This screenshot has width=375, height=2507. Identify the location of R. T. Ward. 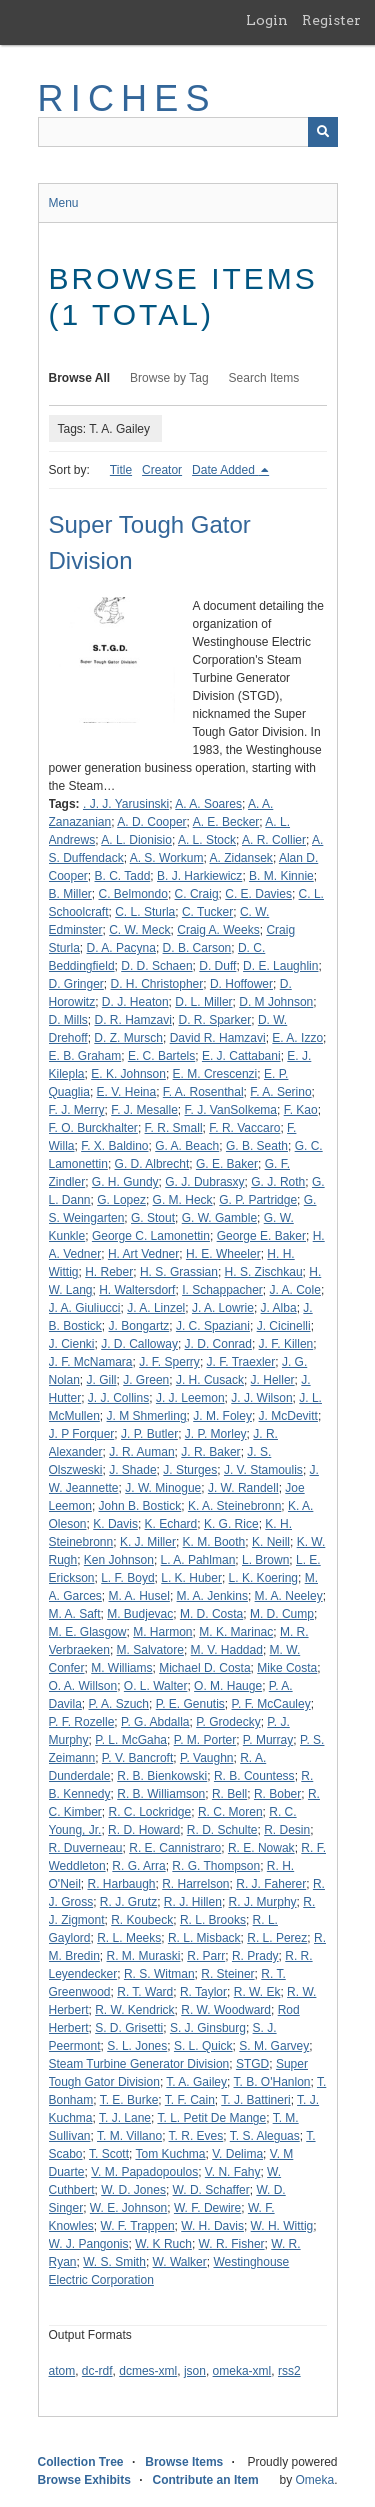
(145, 1992).